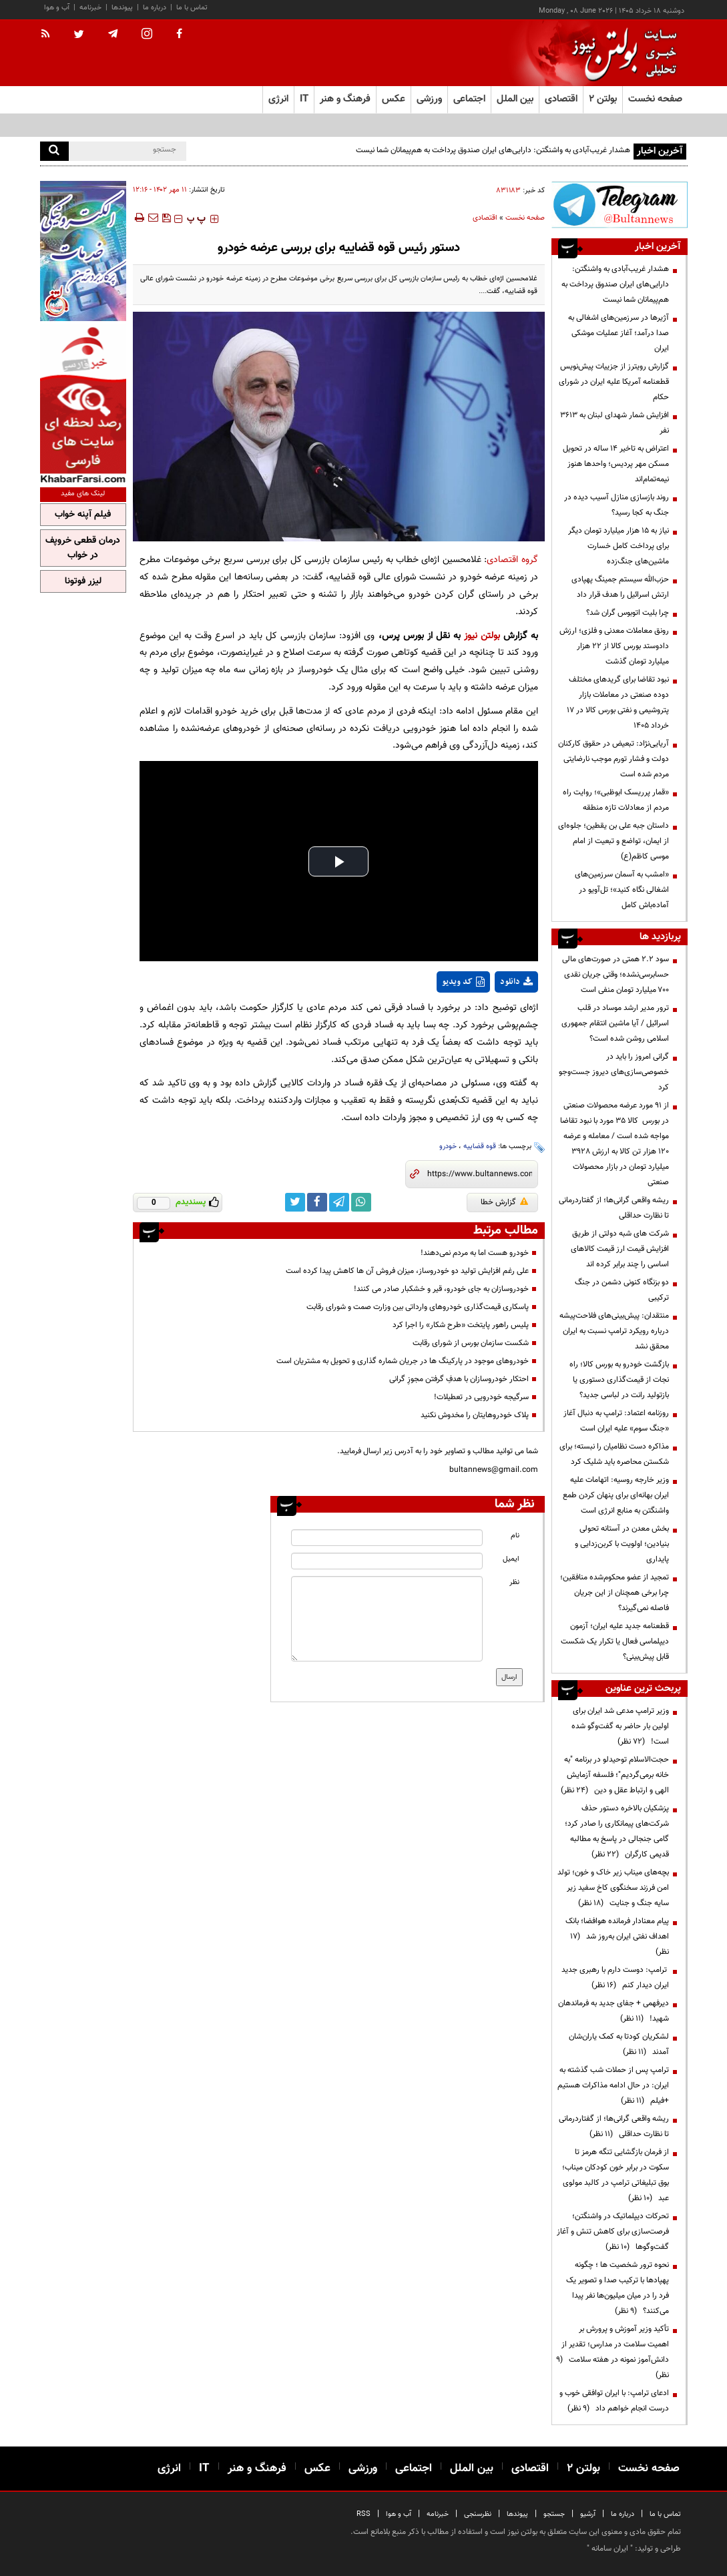  I want to click on تأکید وزیر آموزش و پرورش بر اهمیت سلامت در مدارس؛ تقدیر از دانش‌آموز نمونه در هفته سلامت, so click(612, 2352).